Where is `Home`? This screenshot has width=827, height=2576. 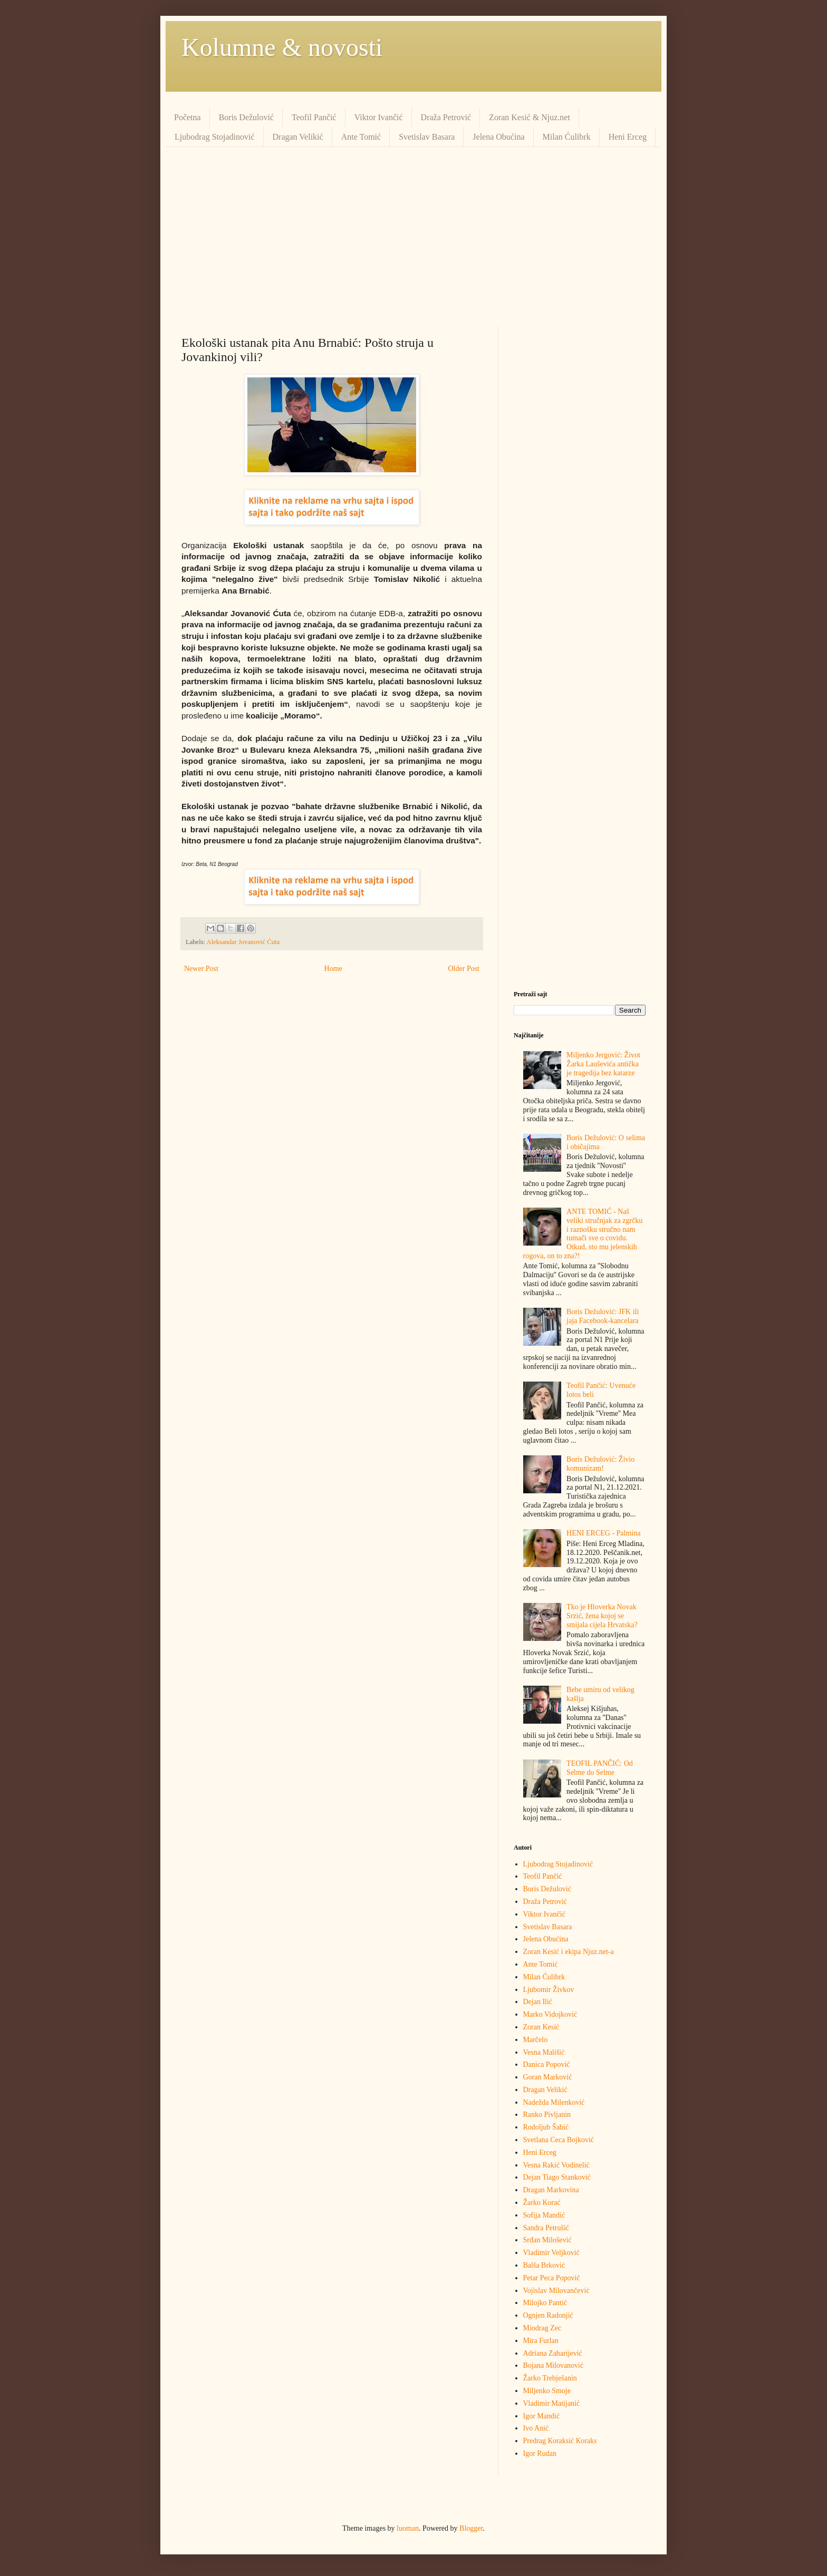 Home is located at coordinates (333, 969).